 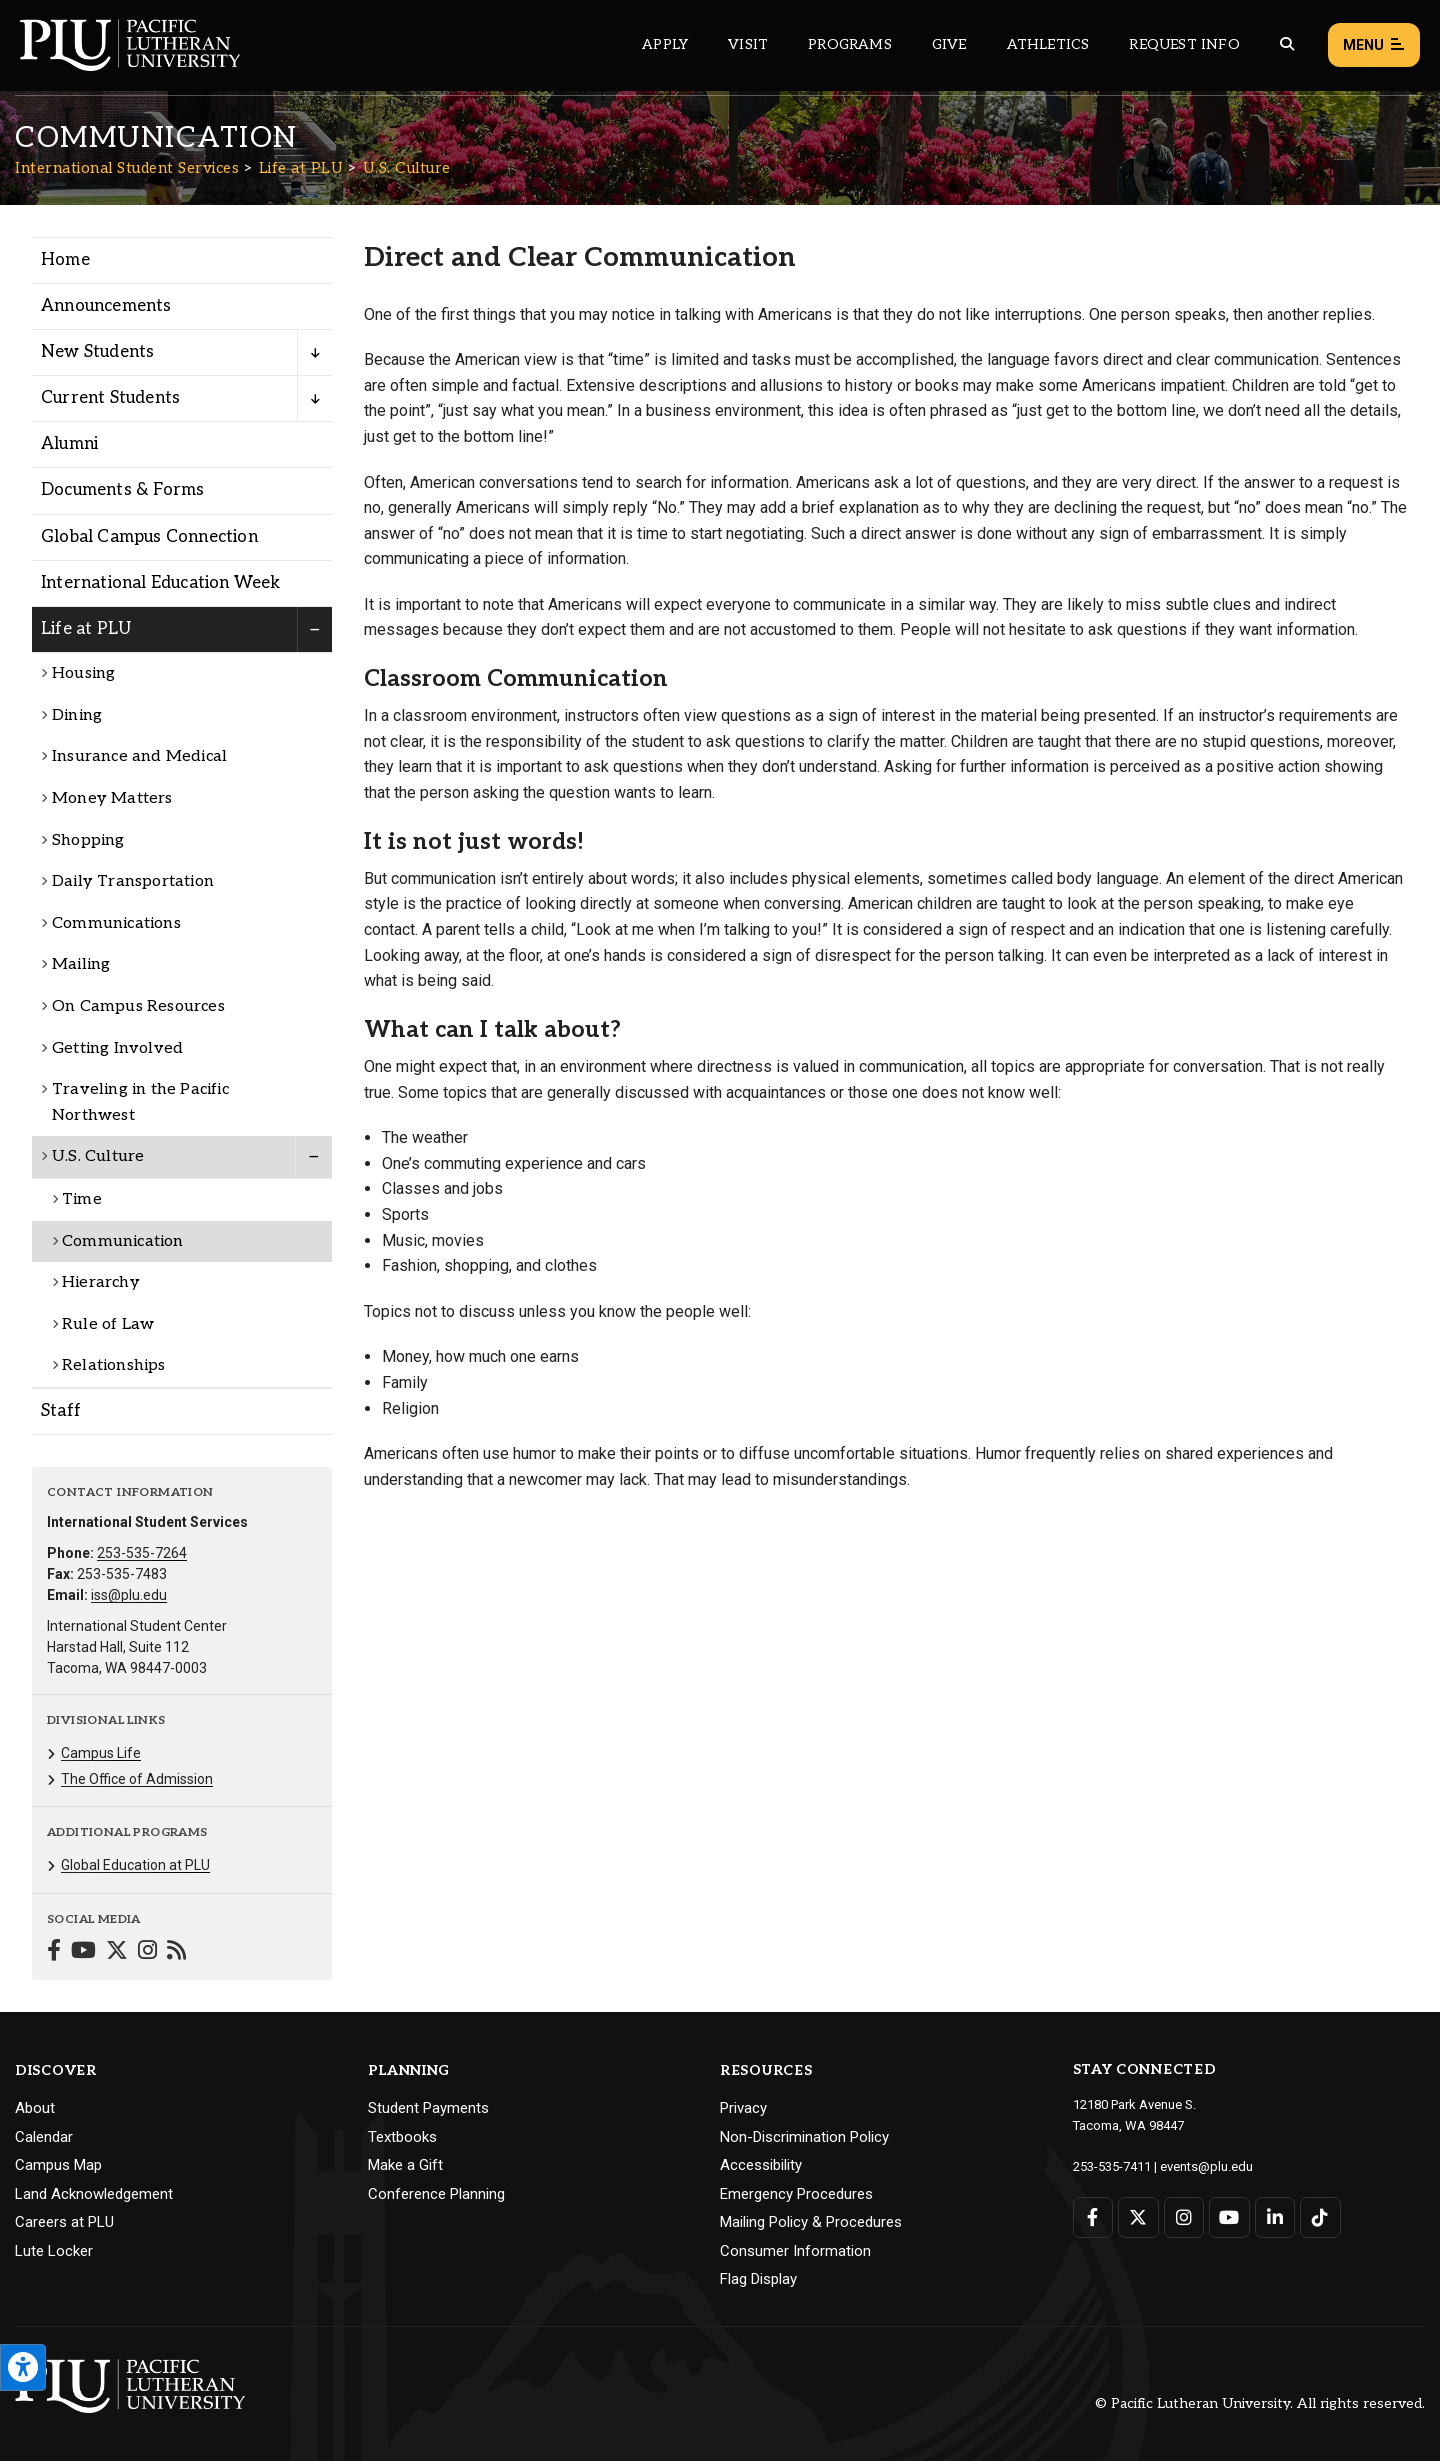 I want to click on Request Info [Main header navigation link that opens to a page that allows you to request information about PLU], so click(x=1184, y=44).